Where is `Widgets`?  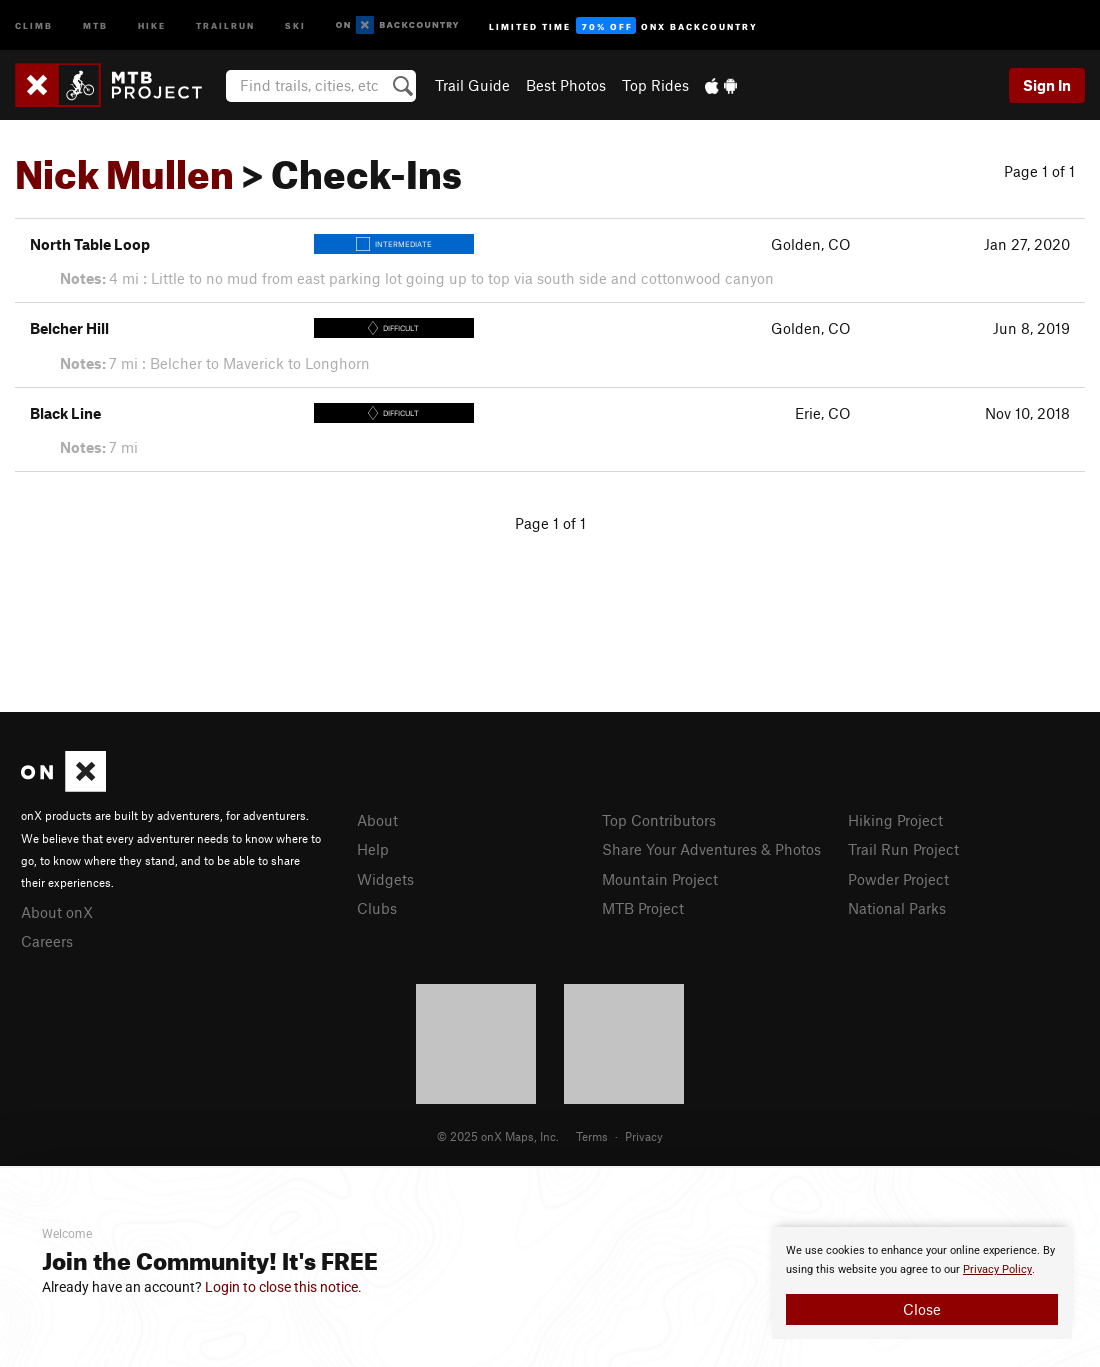 Widgets is located at coordinates (385, 879).